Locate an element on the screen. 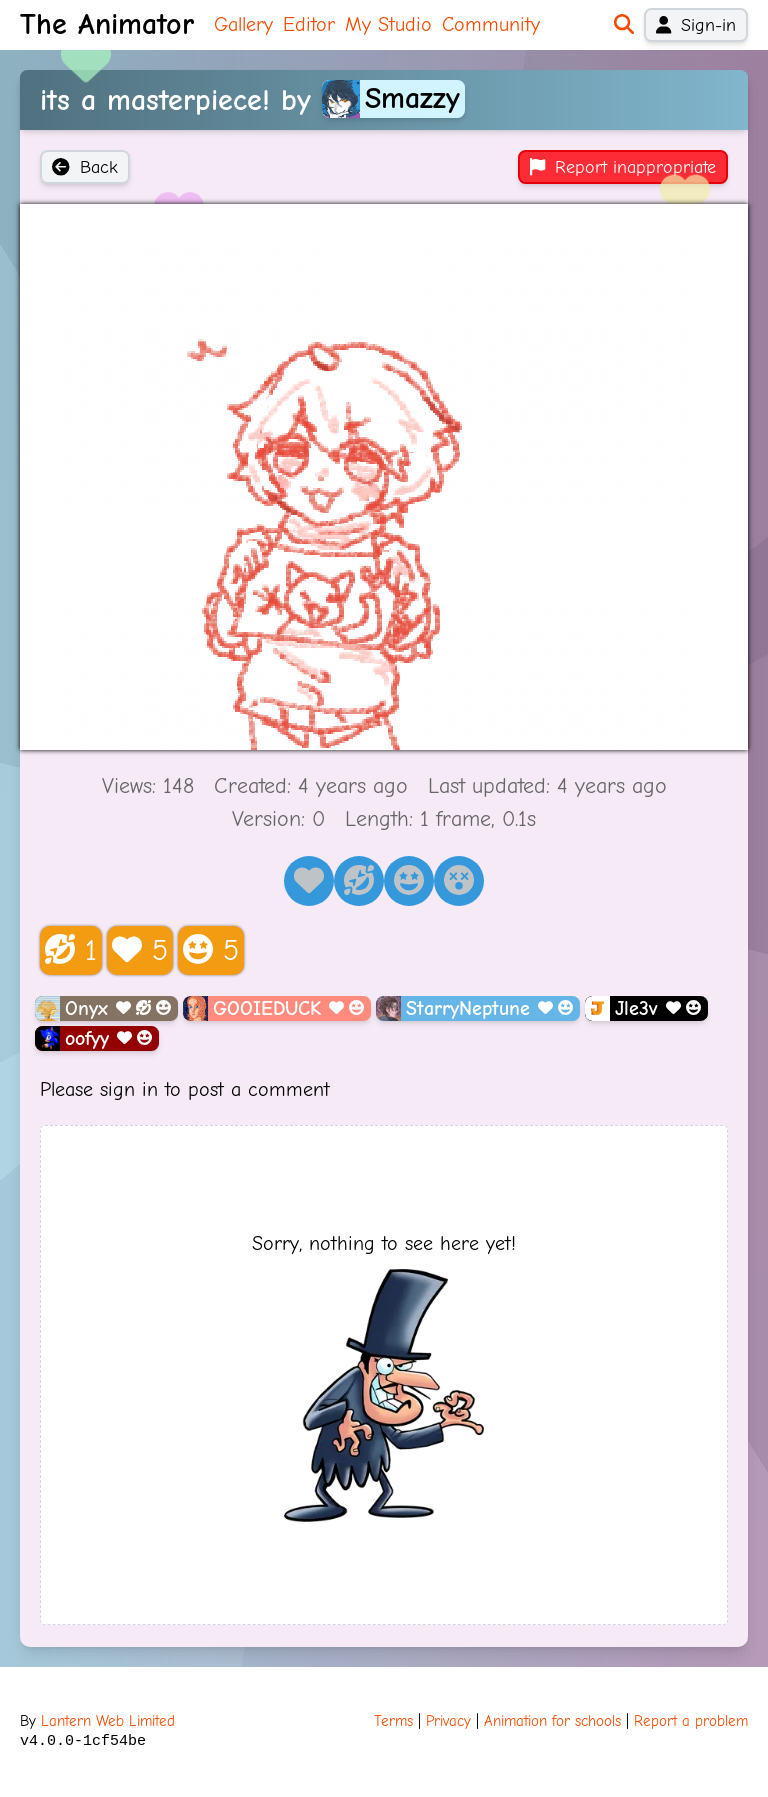  Editor is located at coordinates (309, 24).